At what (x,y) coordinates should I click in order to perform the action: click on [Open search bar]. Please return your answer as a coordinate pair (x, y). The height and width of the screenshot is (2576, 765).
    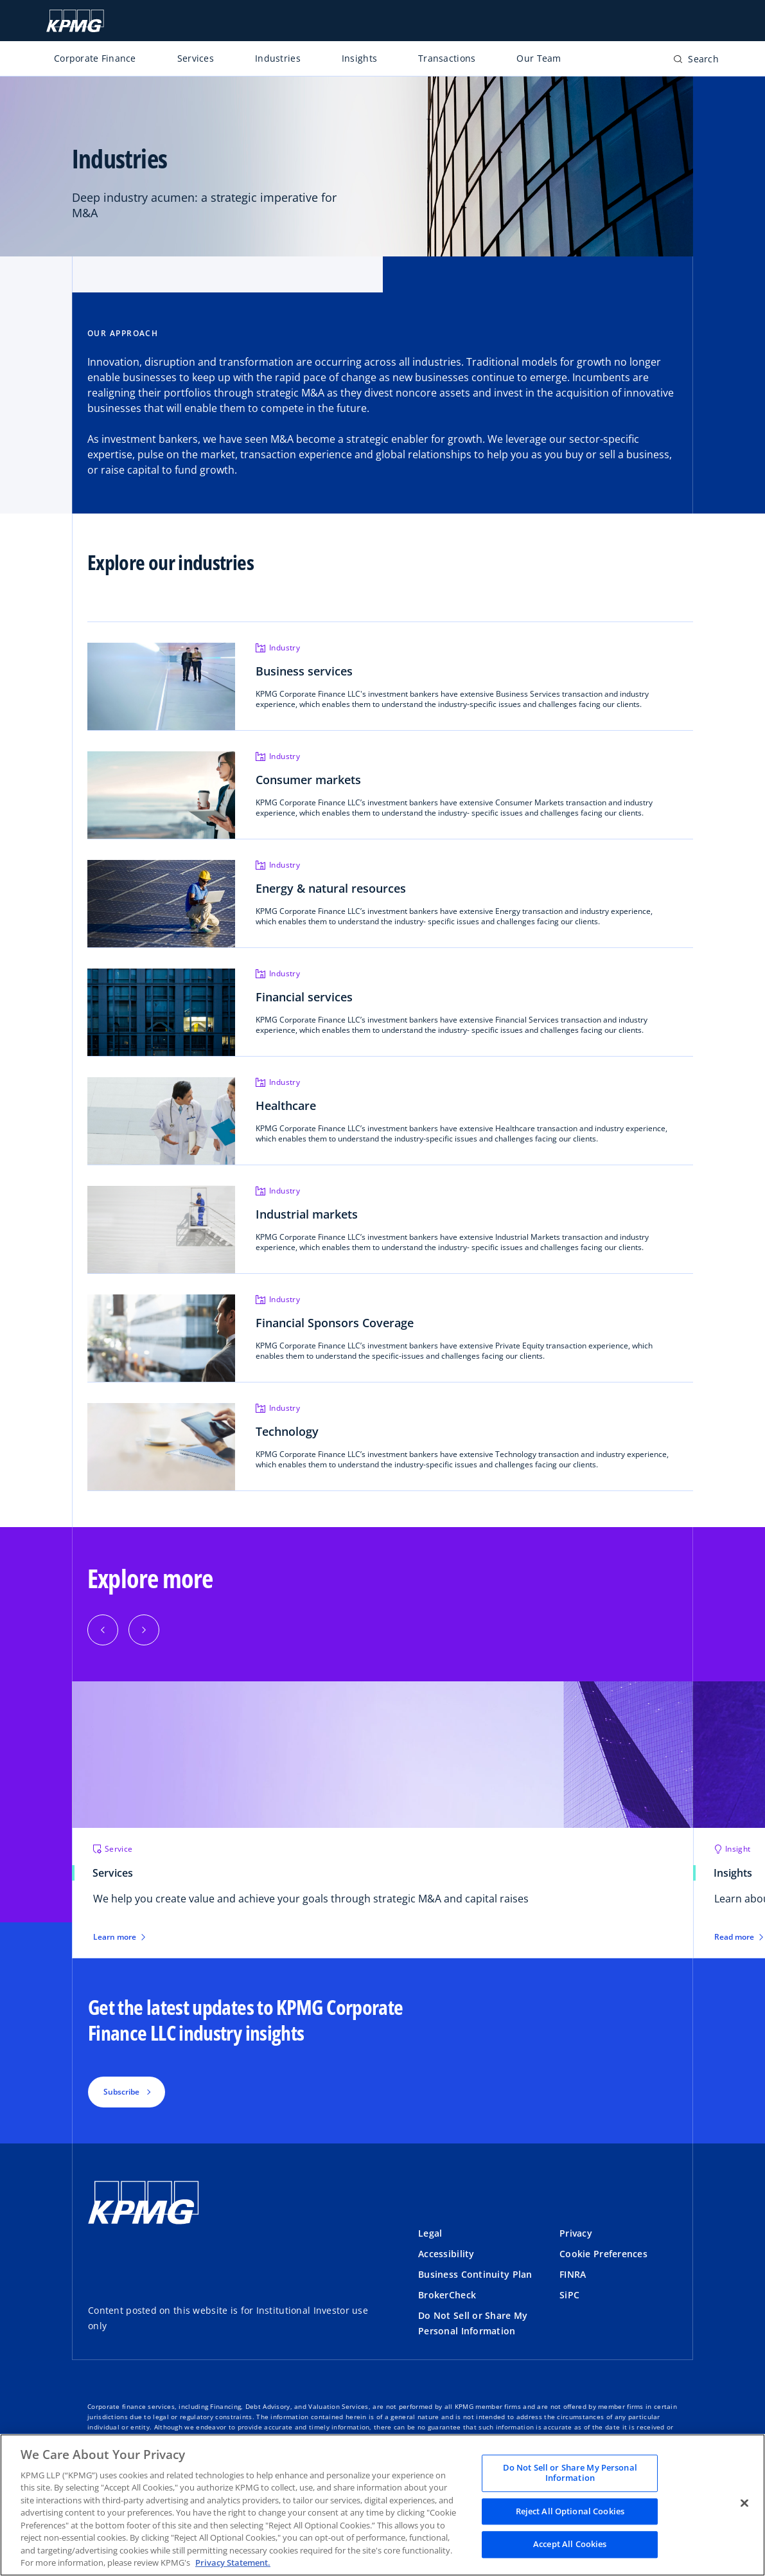
    Looking at the image, I should click on (696, 61).